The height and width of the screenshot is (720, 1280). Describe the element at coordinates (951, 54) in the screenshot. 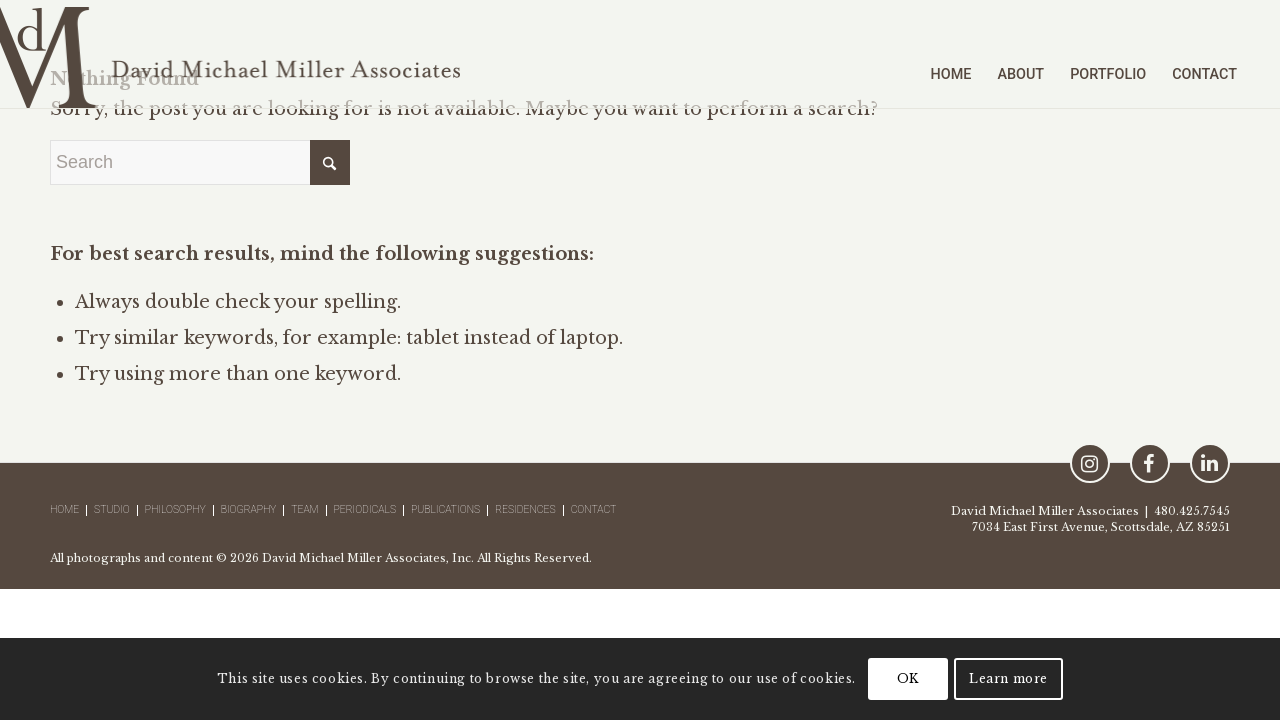

I see `[menuitem]` at that location.